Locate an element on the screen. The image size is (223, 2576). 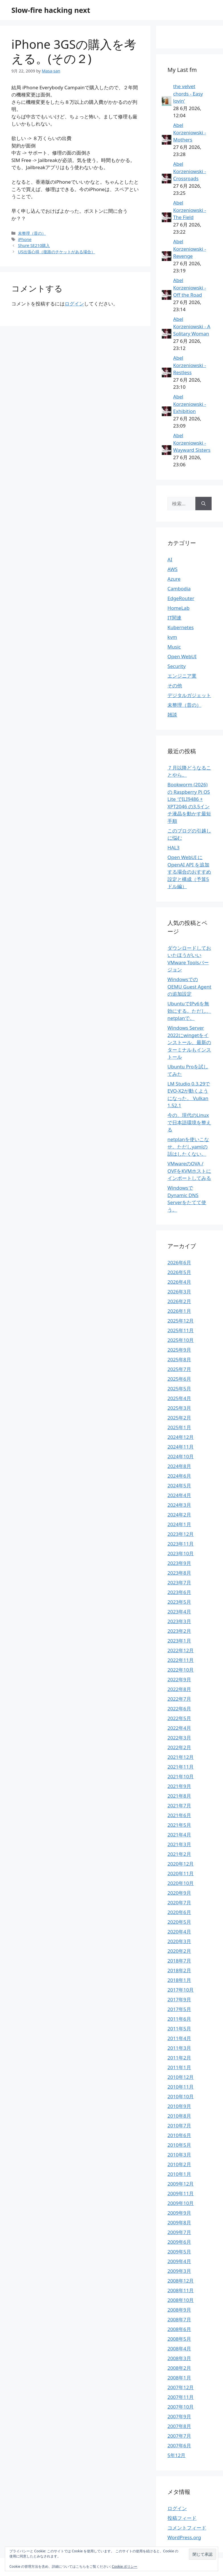
Abel Korzeniowski - Wayward Sisters is located at coordinates (191, 442).